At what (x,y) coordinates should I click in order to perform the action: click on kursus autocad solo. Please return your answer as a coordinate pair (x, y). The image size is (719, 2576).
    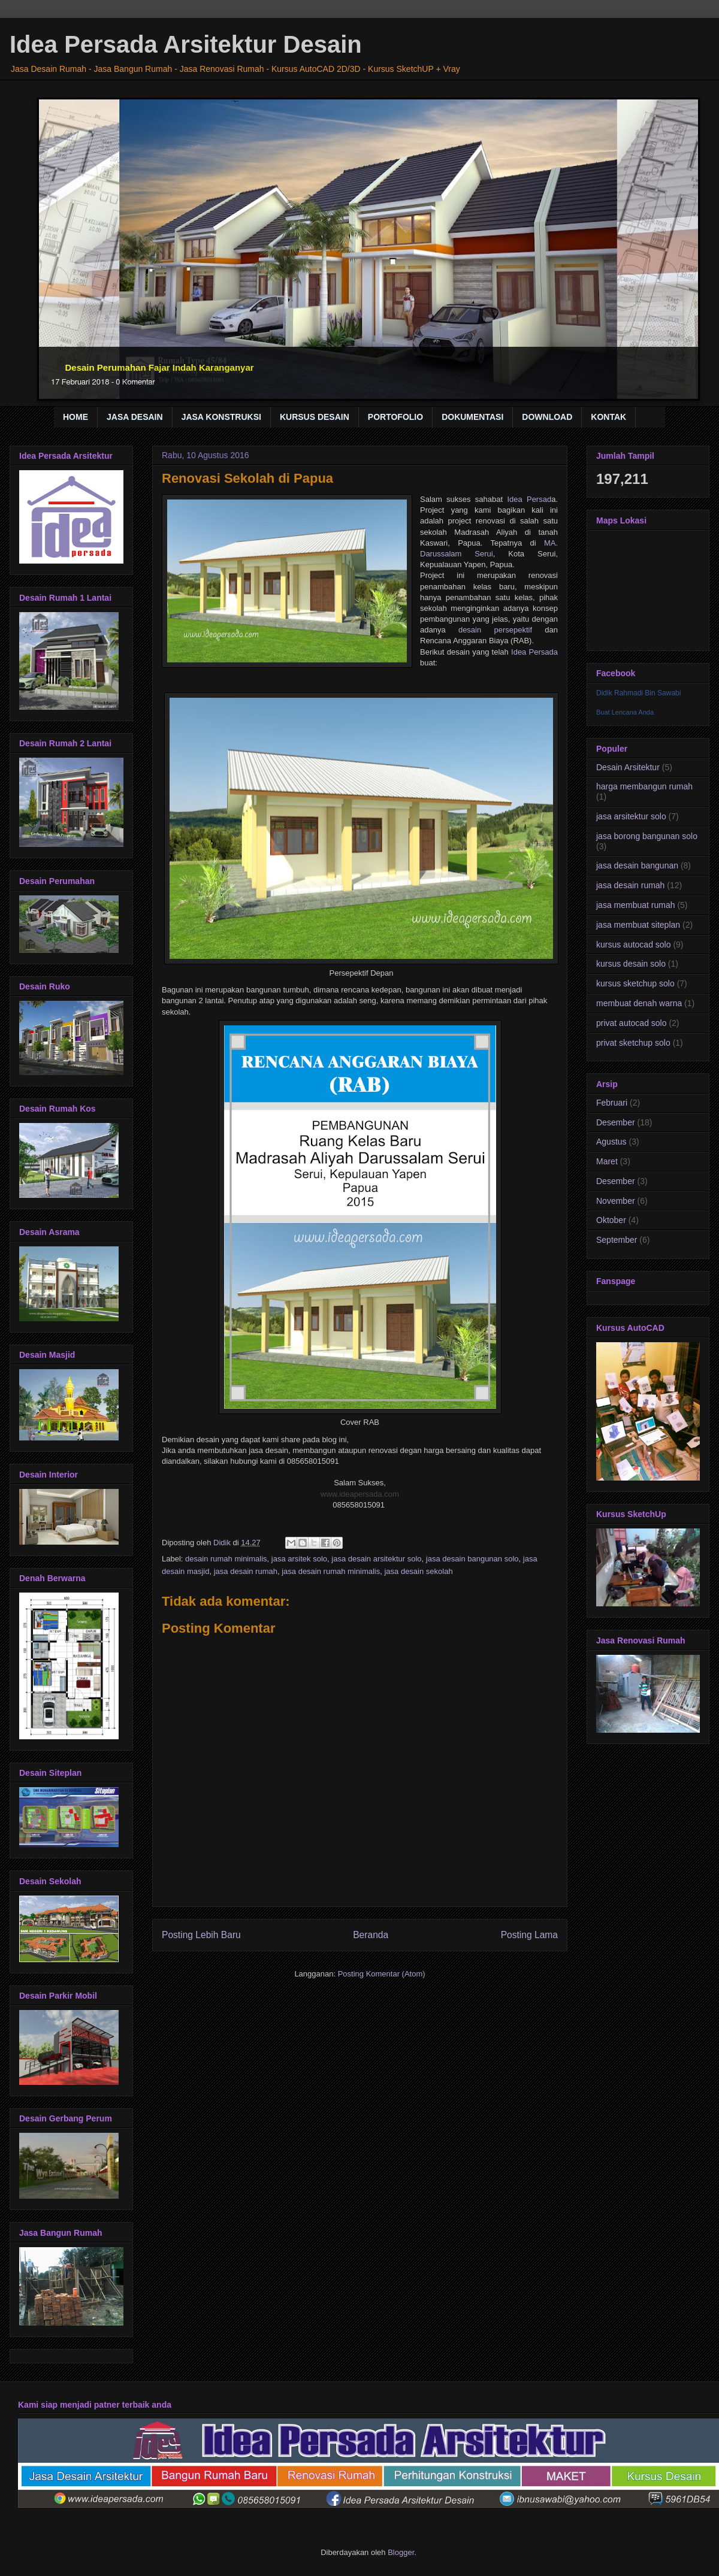
    Looking at the image, I should click on (633, 944).